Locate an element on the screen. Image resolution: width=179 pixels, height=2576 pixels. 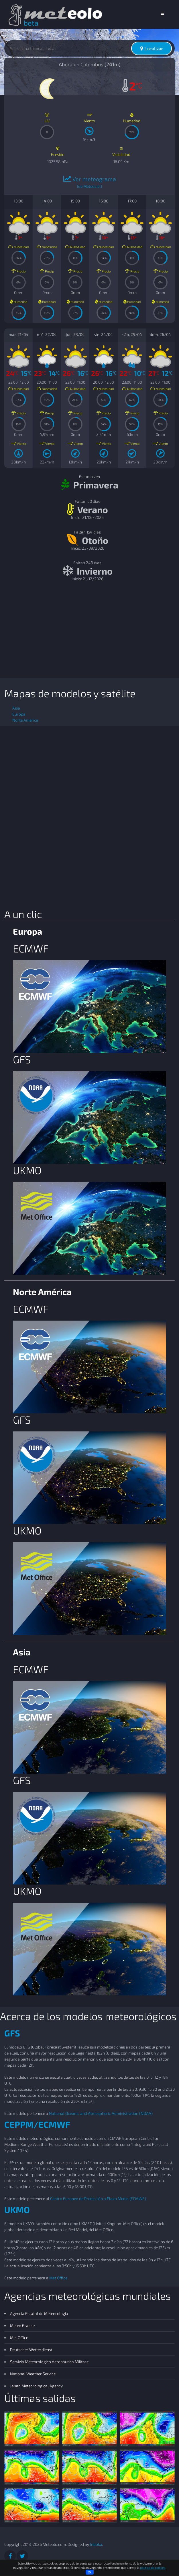
Meteo France is located at coordinates (22, 2325).